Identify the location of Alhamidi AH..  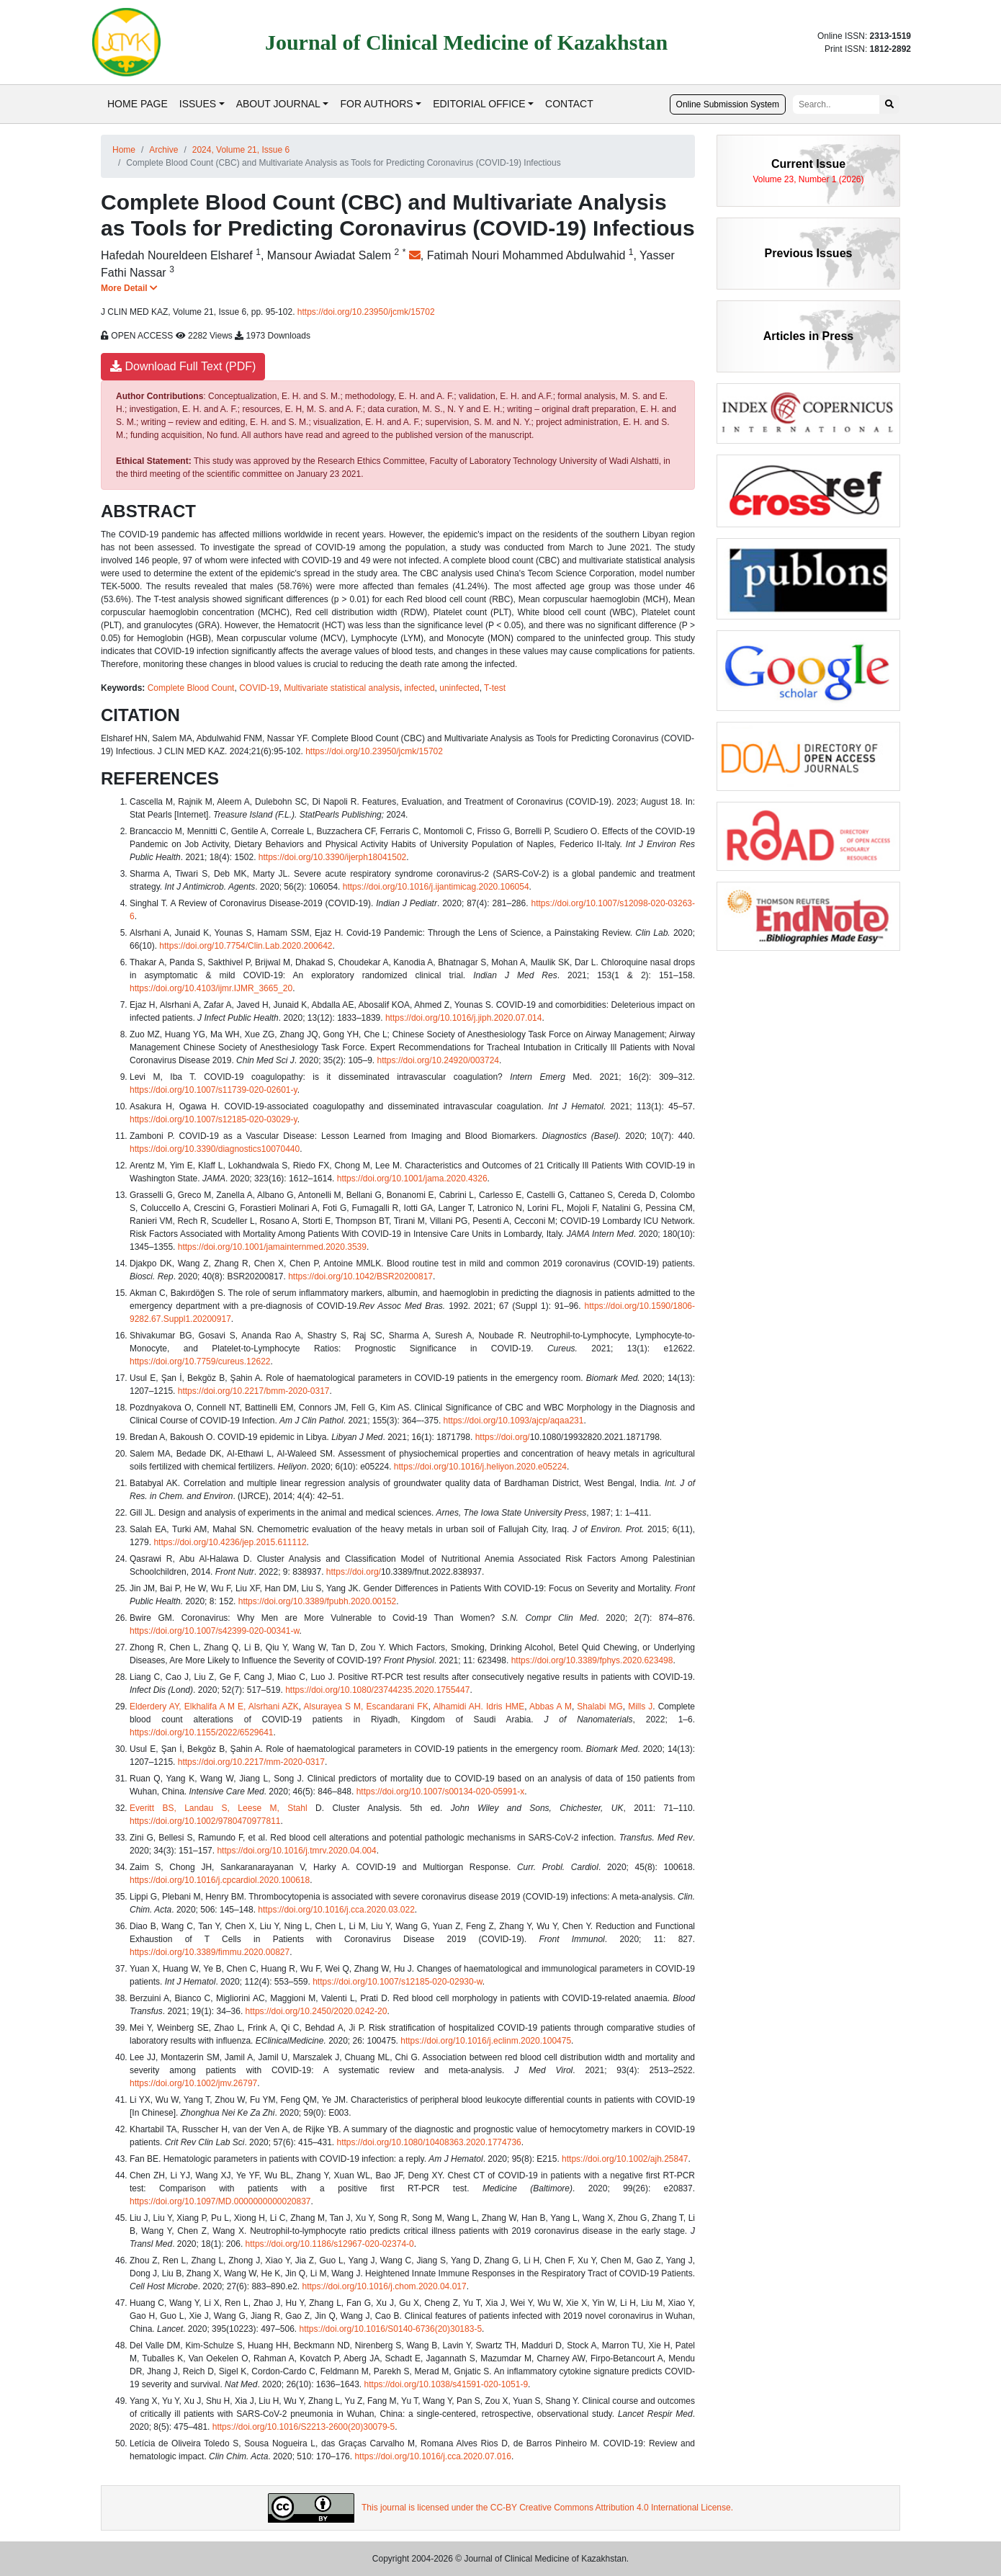
(457, 1706).